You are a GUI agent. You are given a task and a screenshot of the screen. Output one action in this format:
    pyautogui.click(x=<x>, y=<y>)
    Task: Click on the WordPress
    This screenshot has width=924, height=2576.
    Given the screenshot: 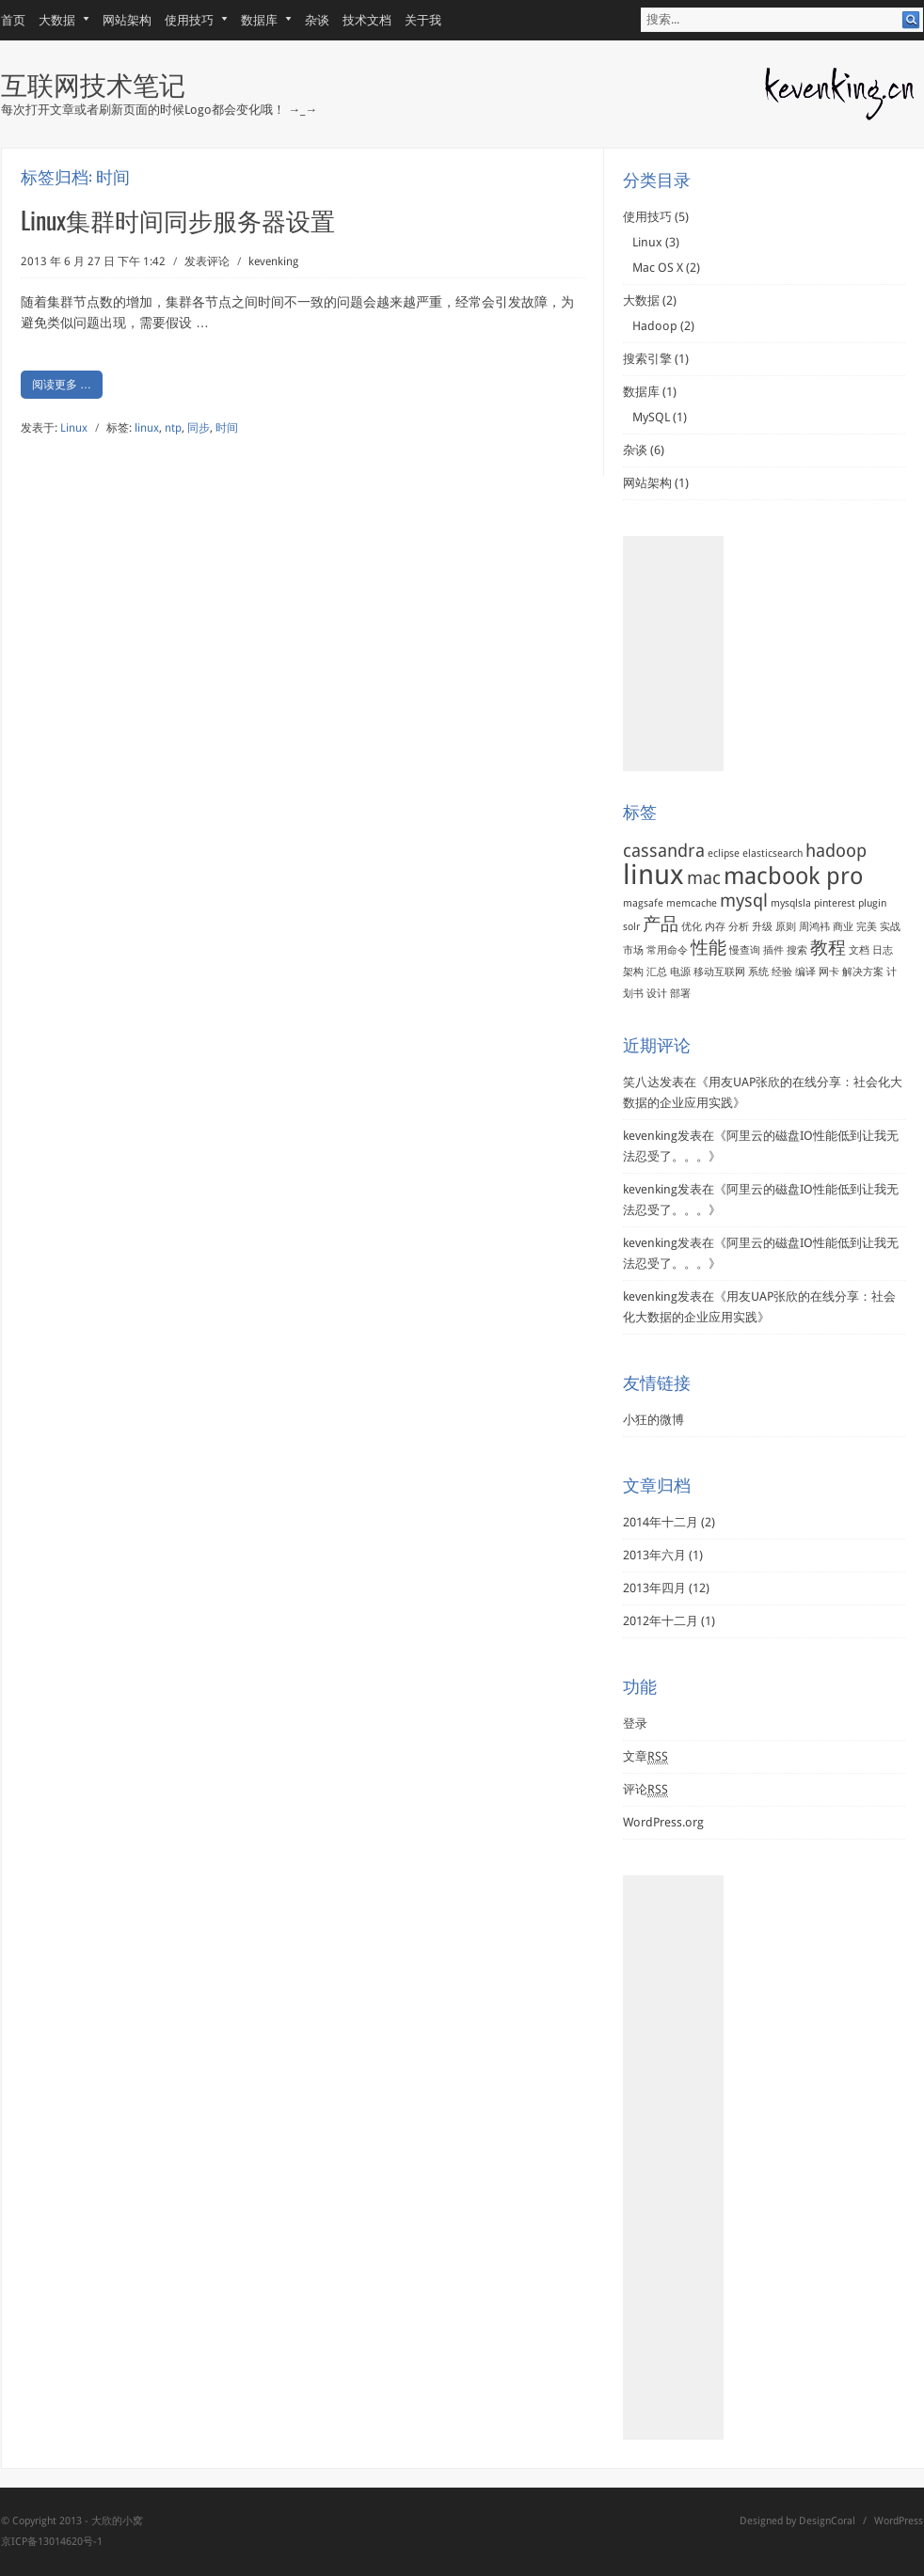 What is the action you would take?
    pyautogui.click(x=898, y=2521)
    